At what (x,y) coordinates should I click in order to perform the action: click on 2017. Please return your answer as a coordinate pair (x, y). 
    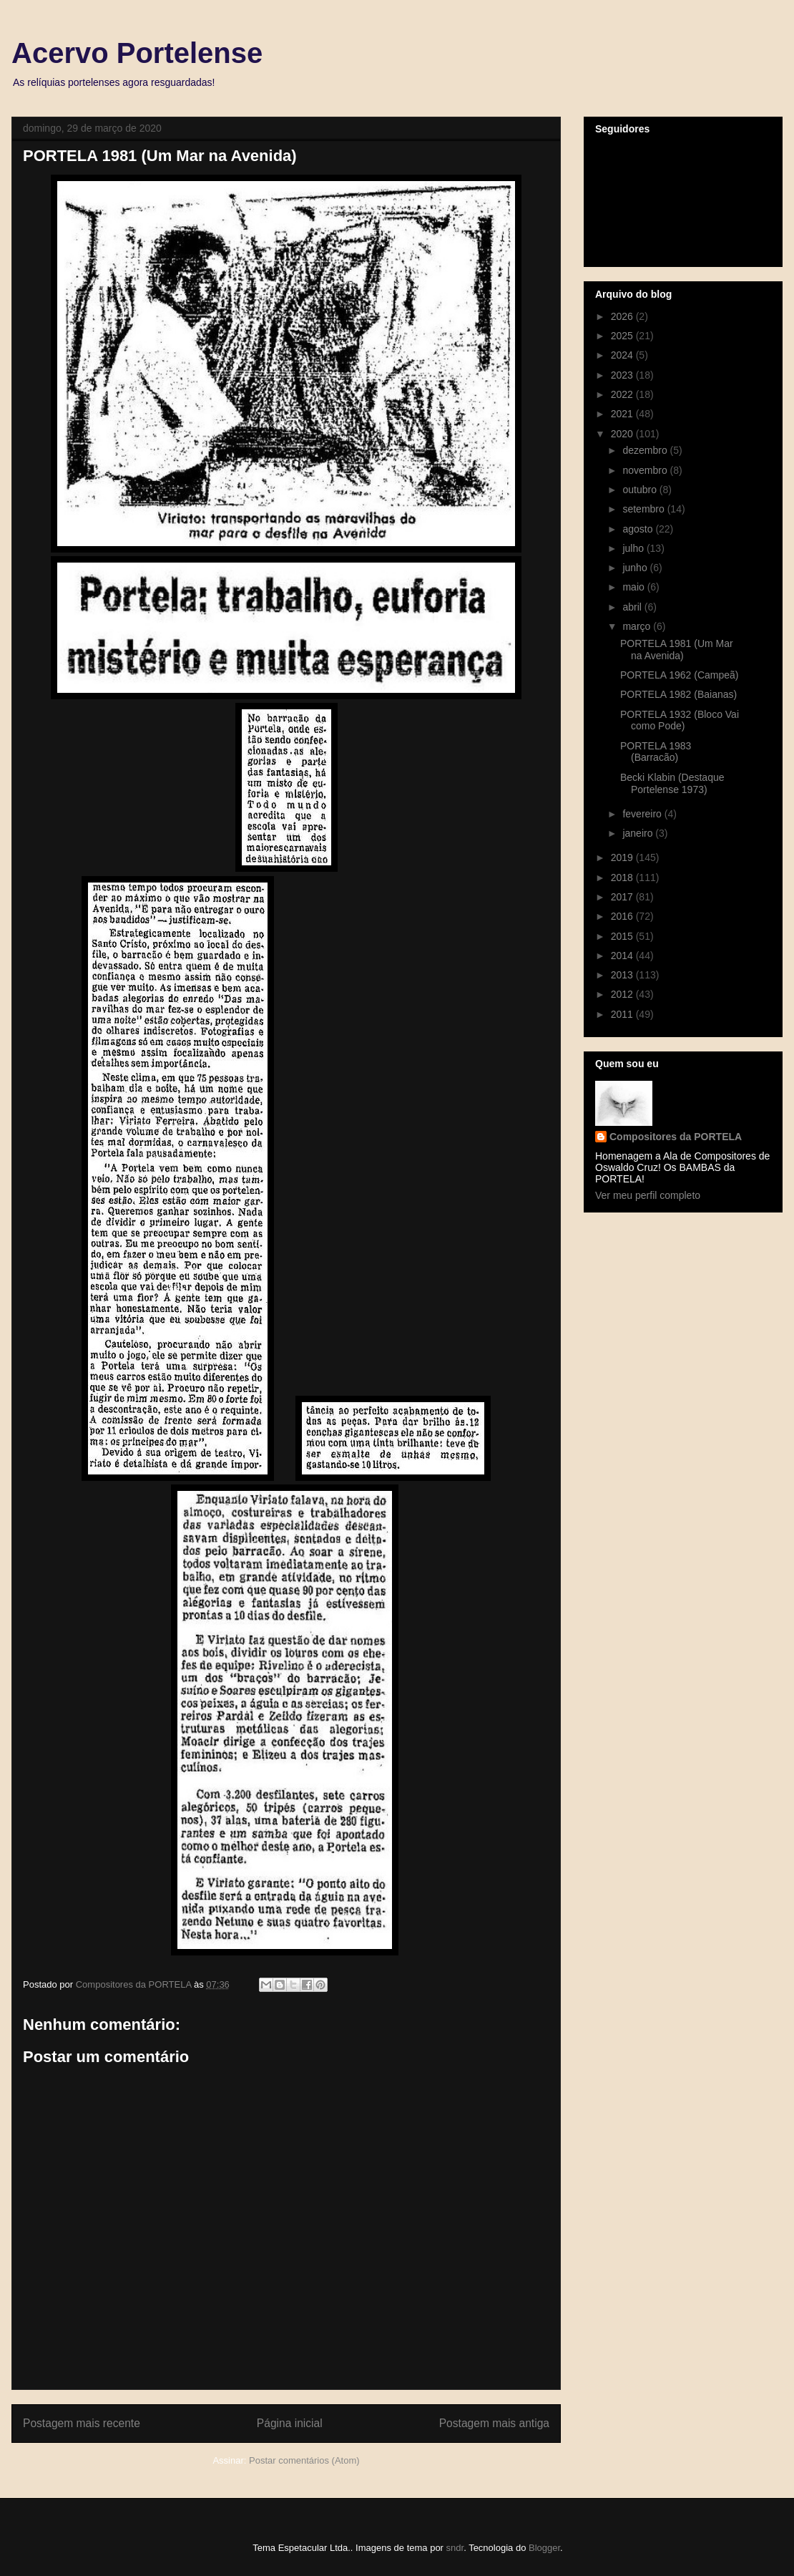
    Looking at the image, I should click on (623, 897).